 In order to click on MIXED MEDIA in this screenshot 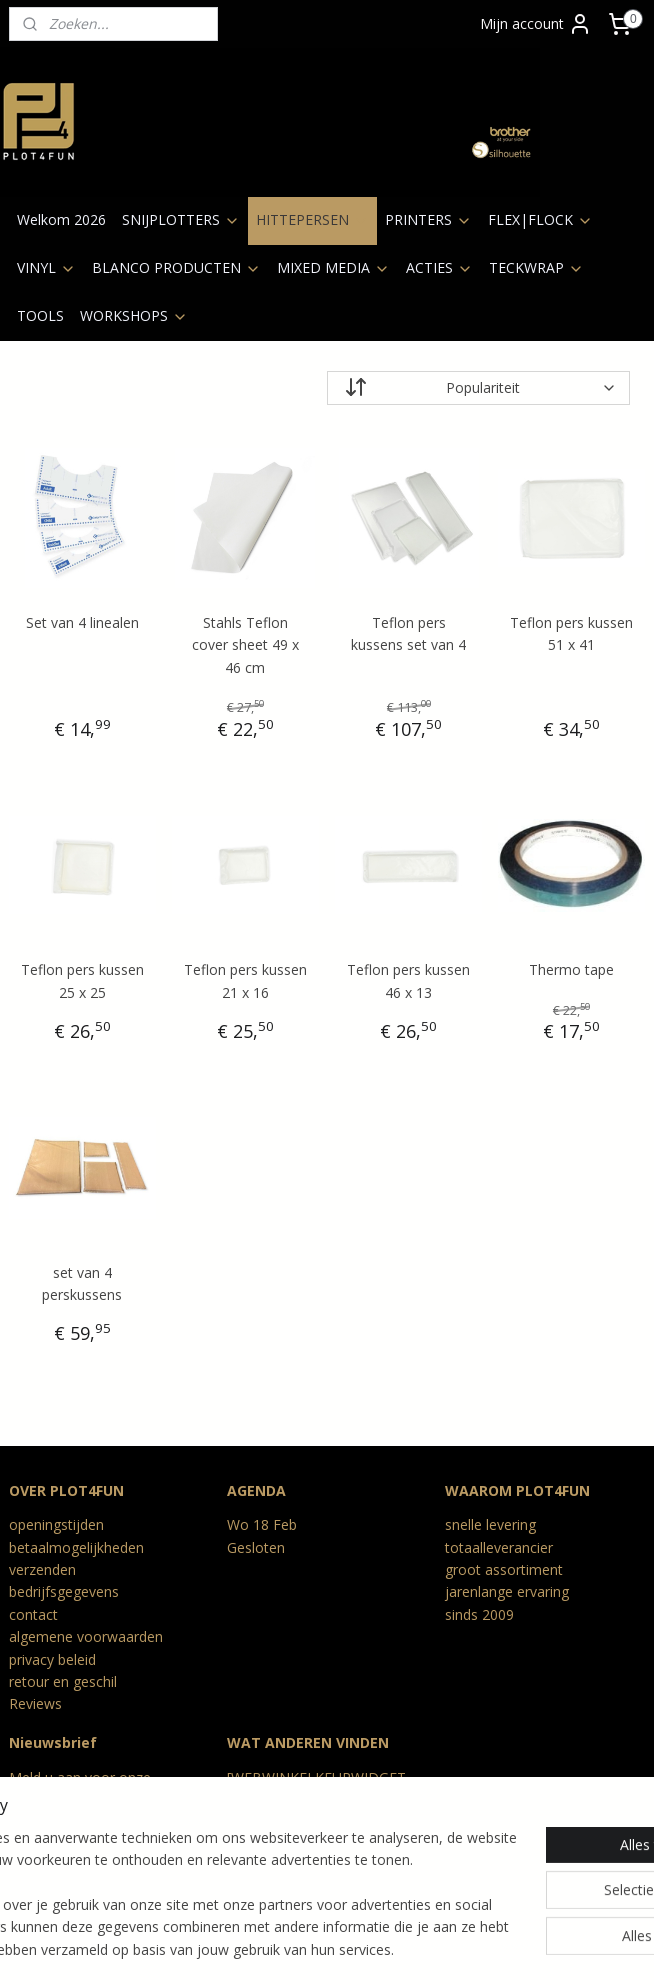, I will do `click(333, 267)`.